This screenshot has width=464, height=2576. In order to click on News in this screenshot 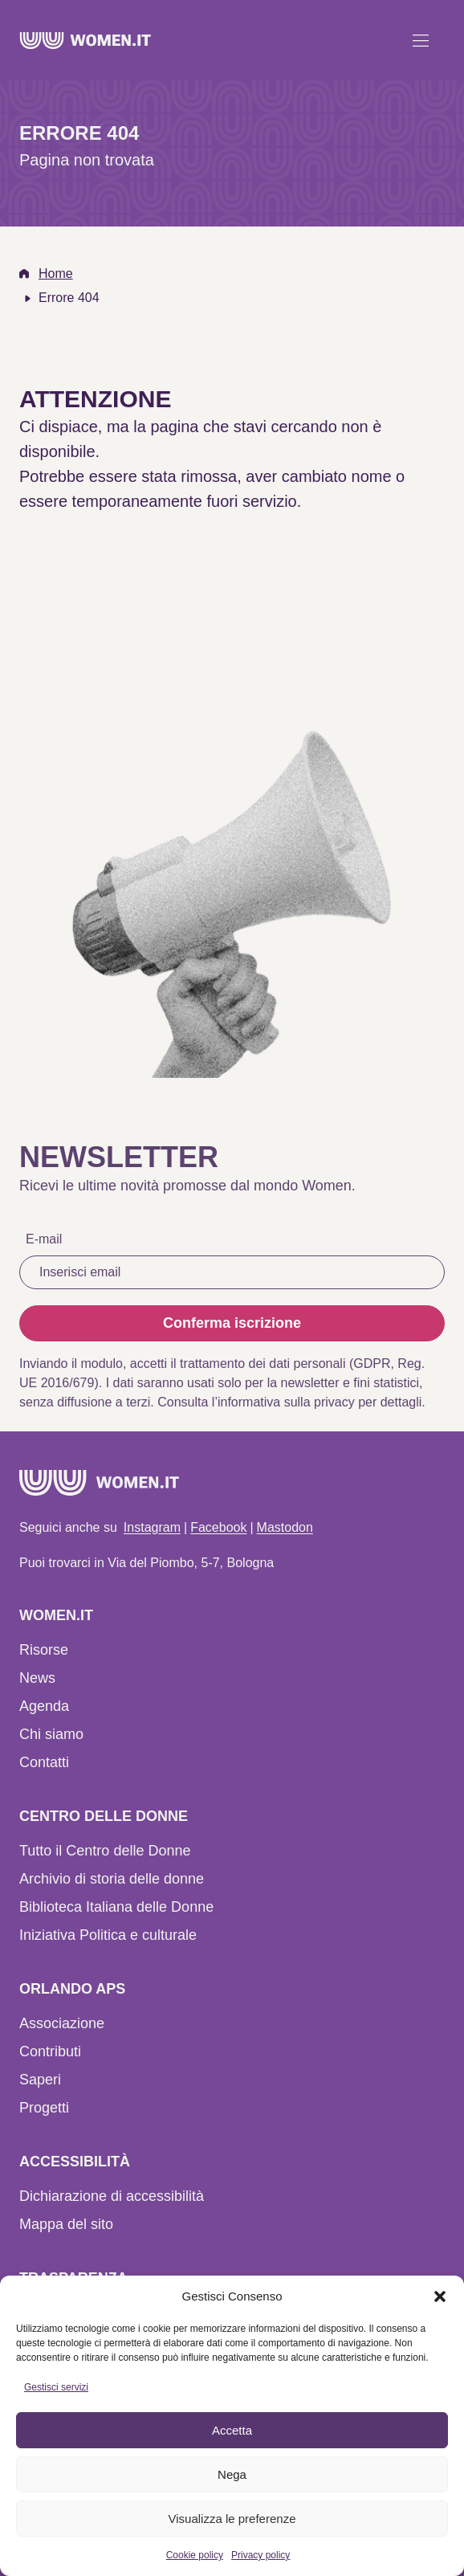, I will do `click(37, 1678)`.